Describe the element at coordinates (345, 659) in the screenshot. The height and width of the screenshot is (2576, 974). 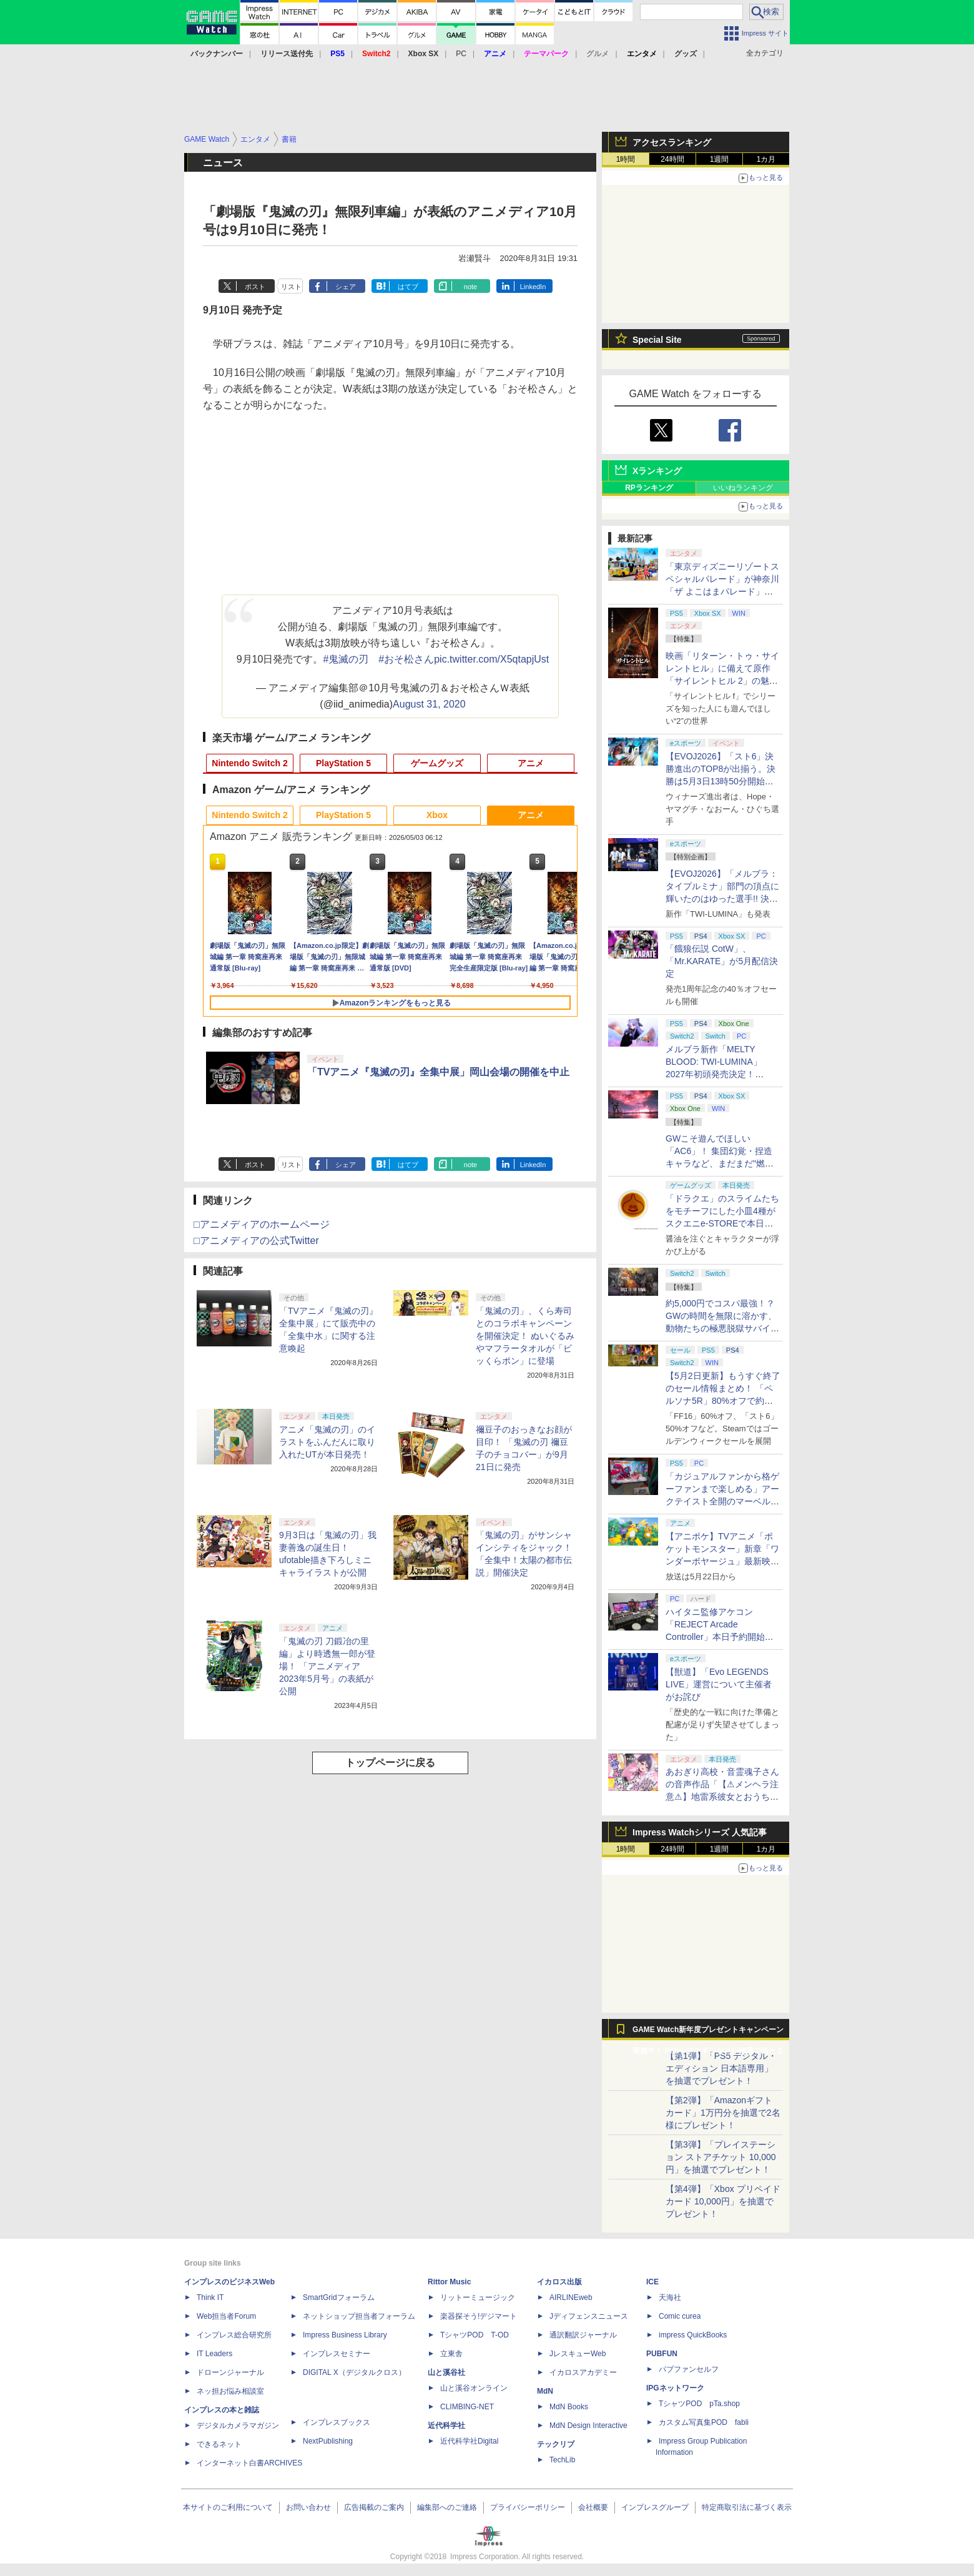
I see `#鬼滅の刃` at that location.